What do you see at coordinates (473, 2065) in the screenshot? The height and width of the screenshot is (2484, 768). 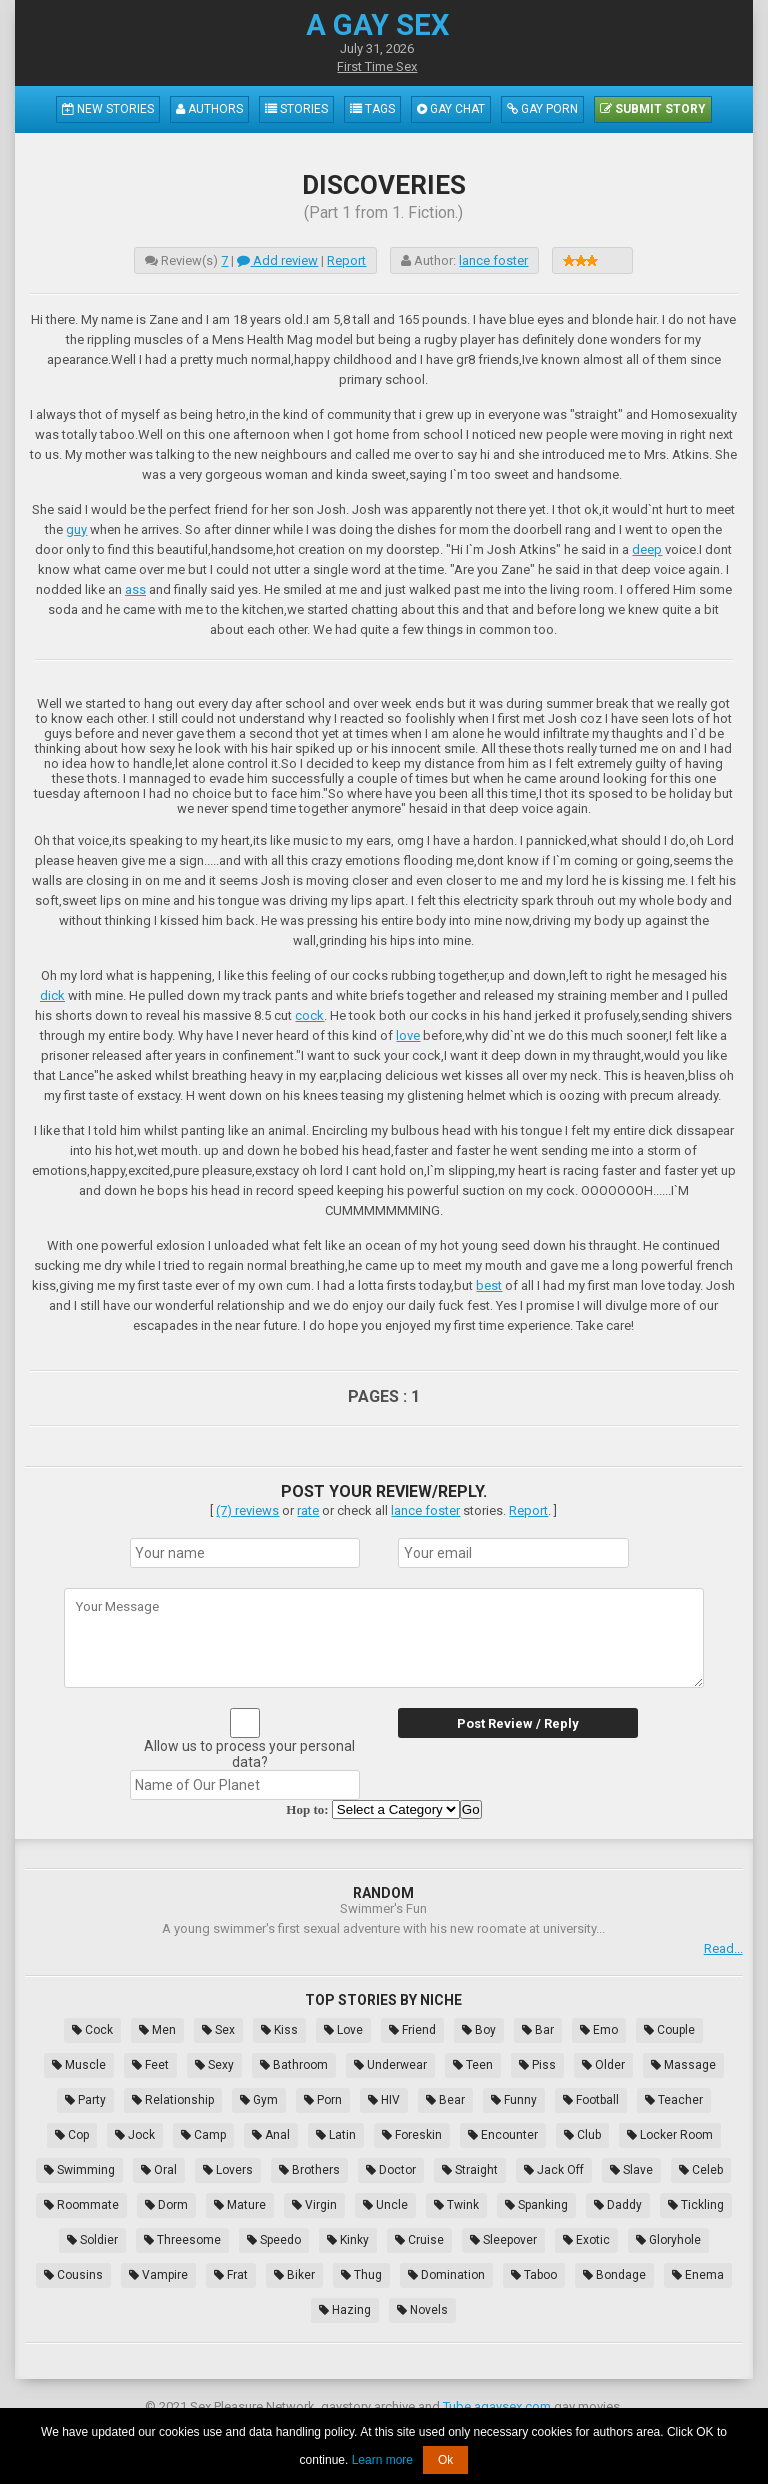 I see `Teen` at bounding box center [473, 2065].